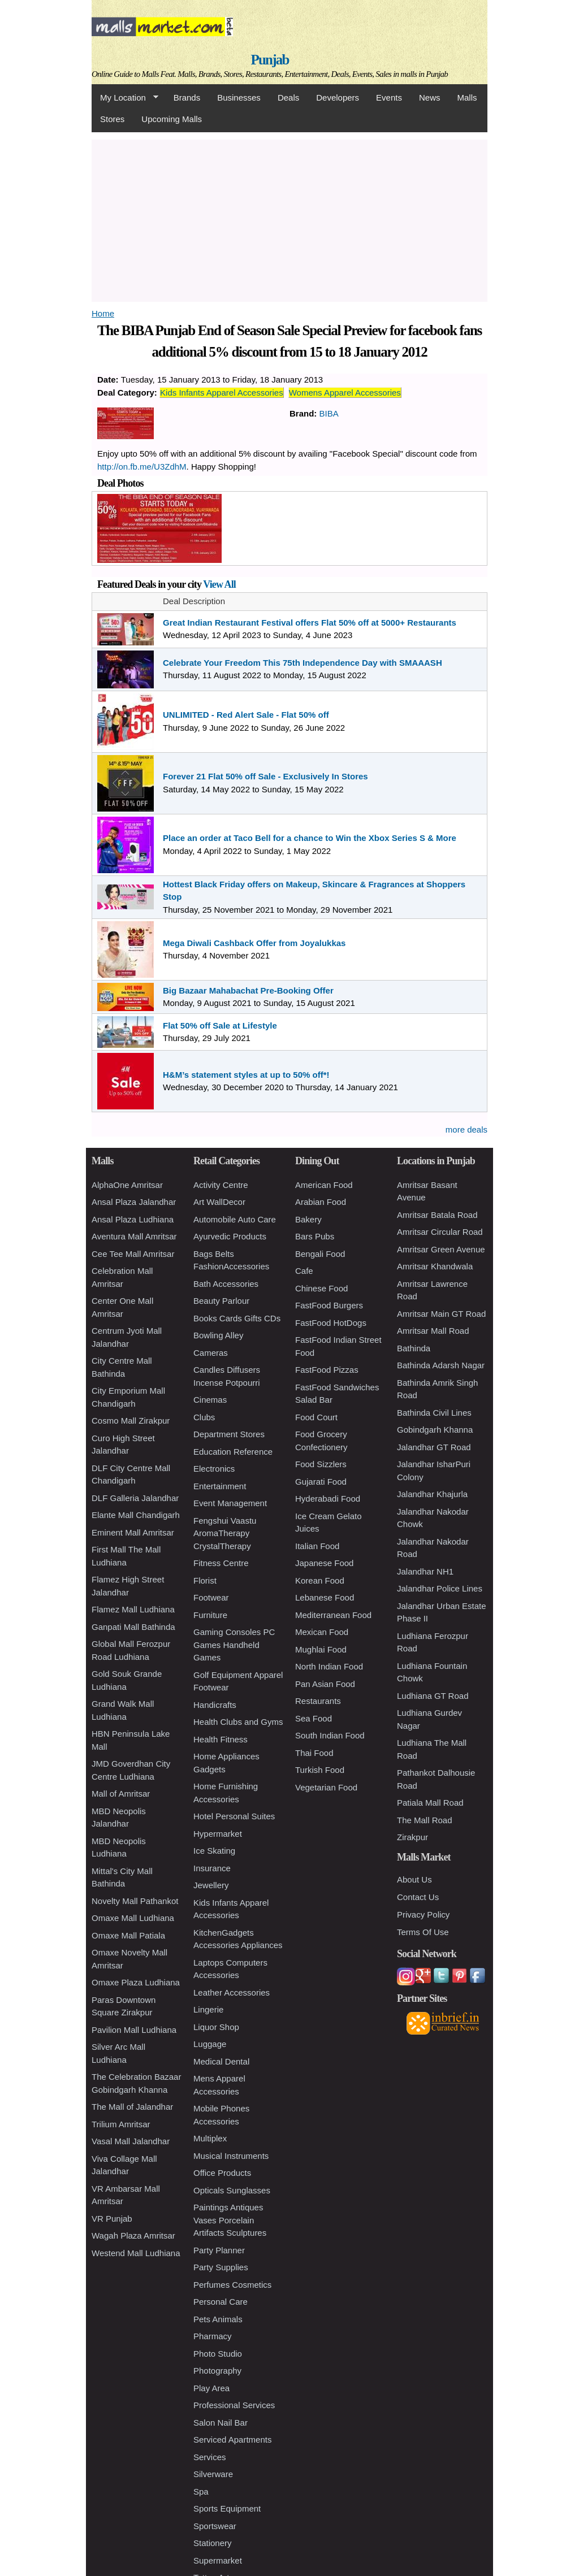 This screenshot has width=579, height=2576. Describe the element at coordinates (418, 1897) in the screenshot. I see `Contact Us` at that location.